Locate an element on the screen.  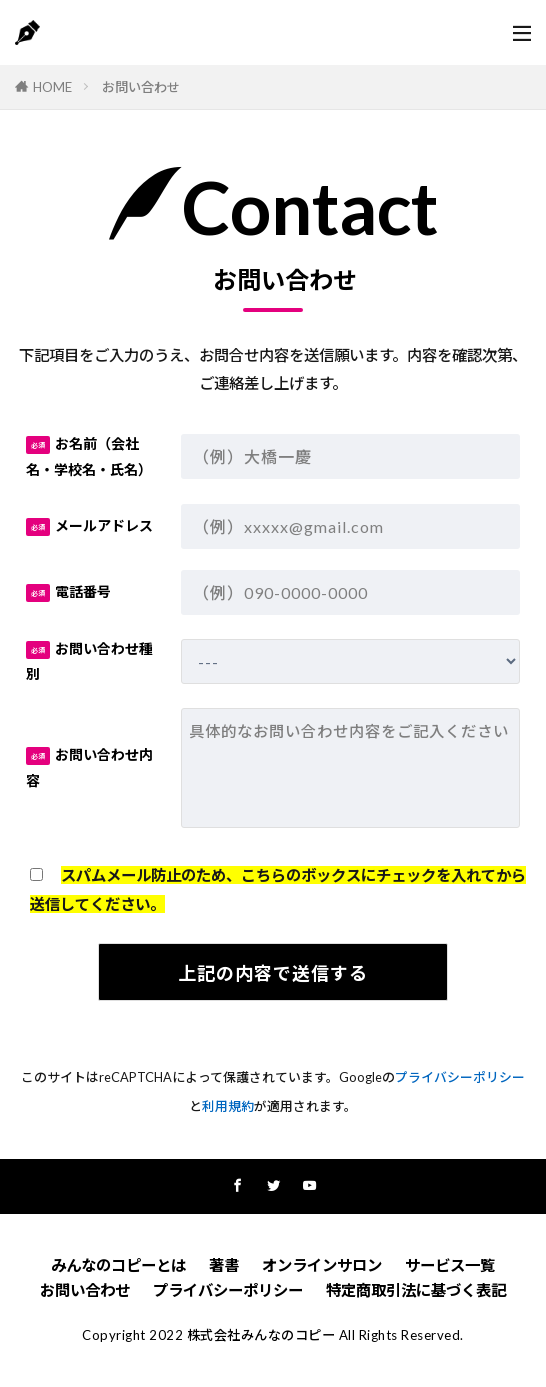
利用規約 is located at coordinates (228, 1106).